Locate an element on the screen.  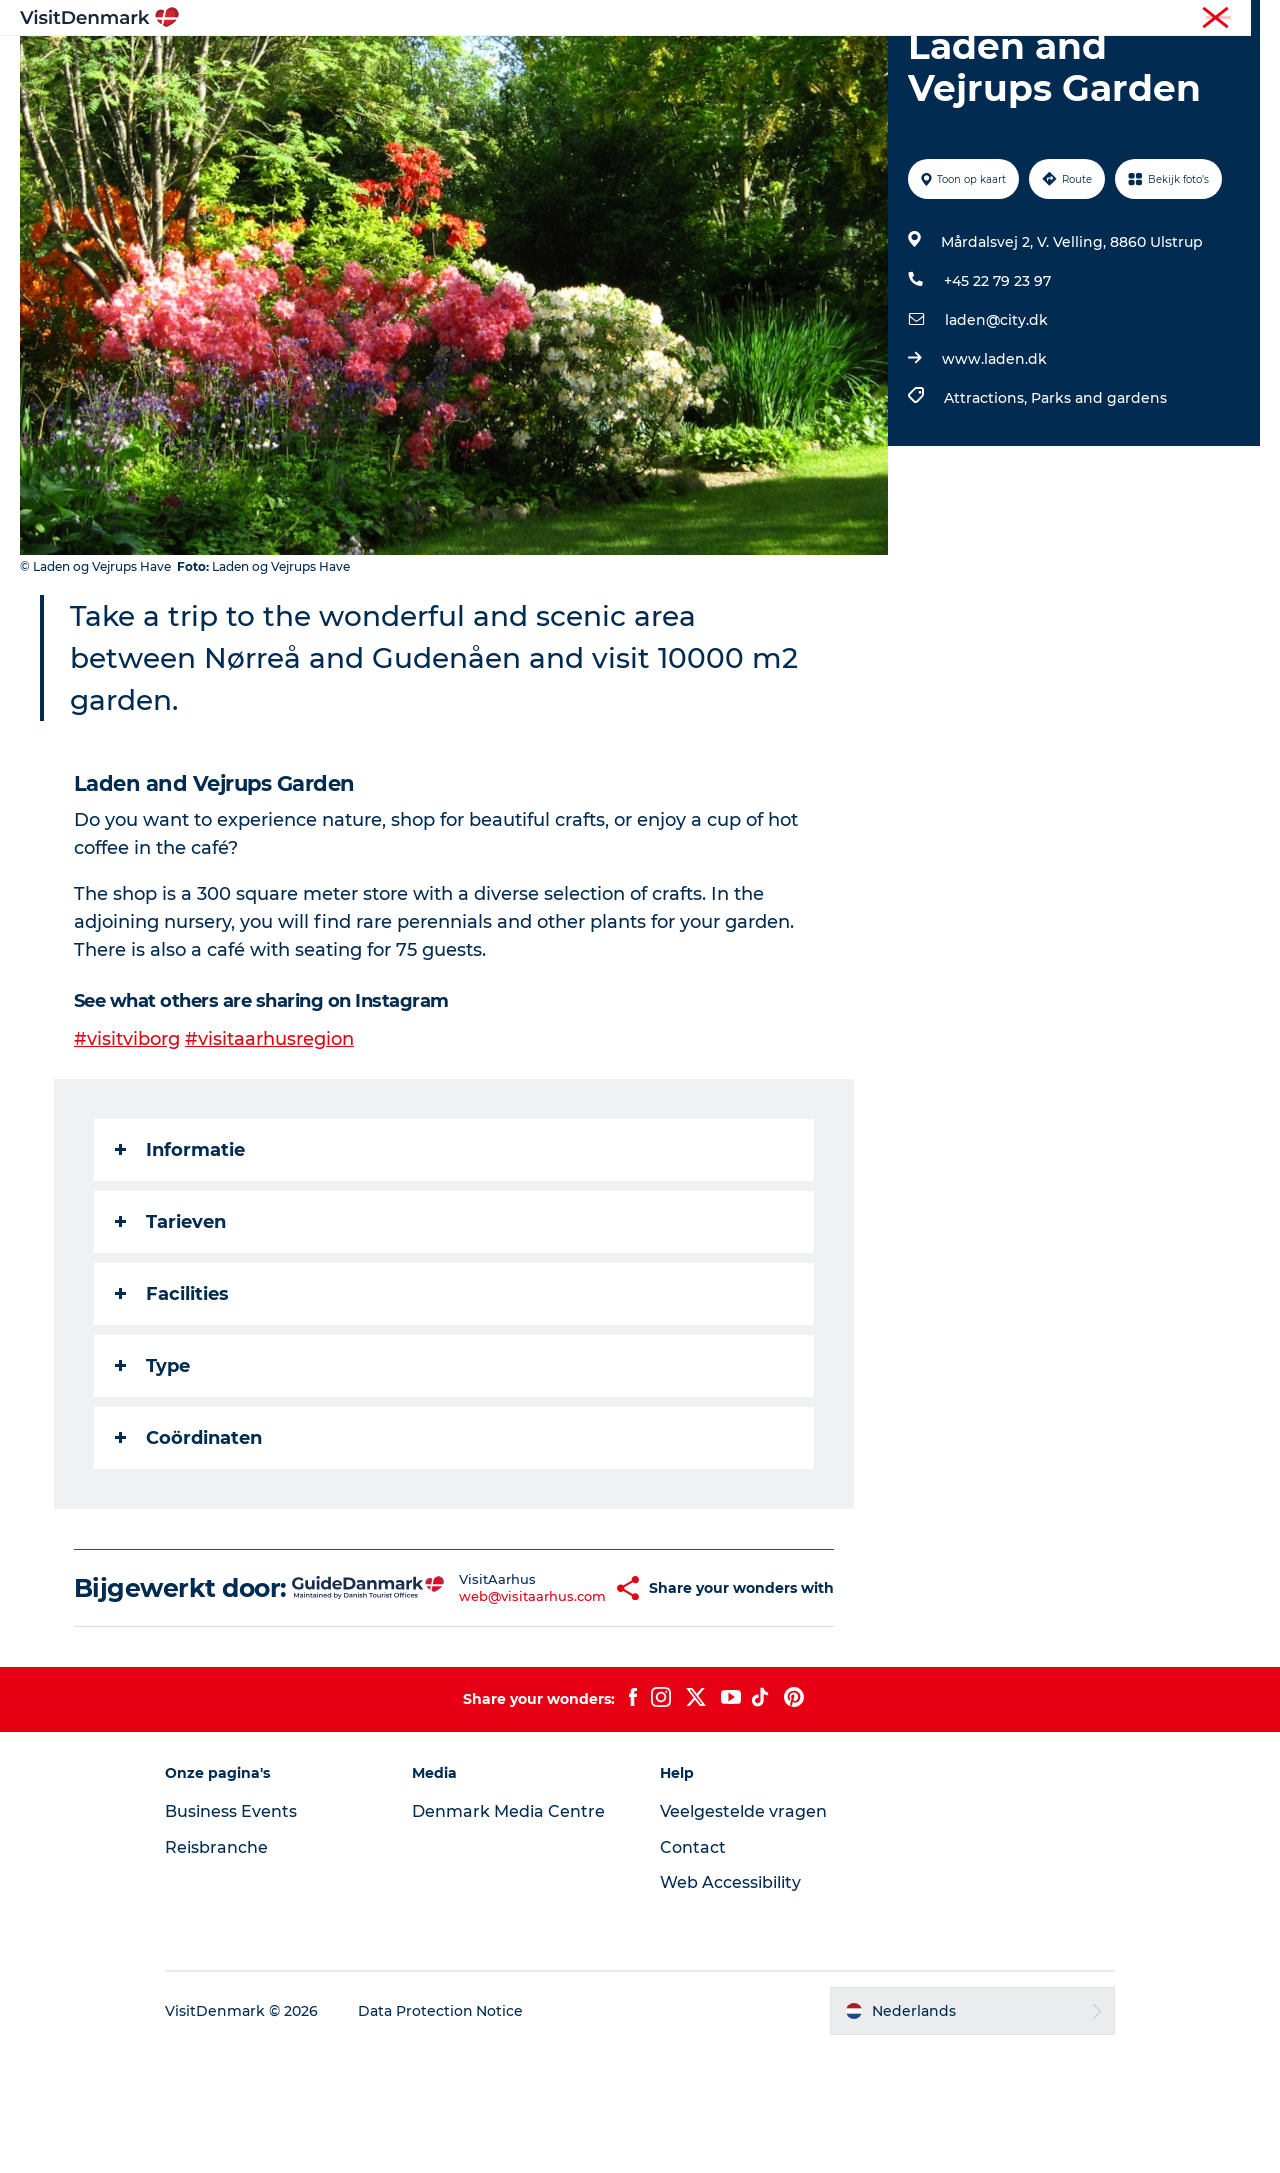
Toerist is located at coordinates (1100, 19).